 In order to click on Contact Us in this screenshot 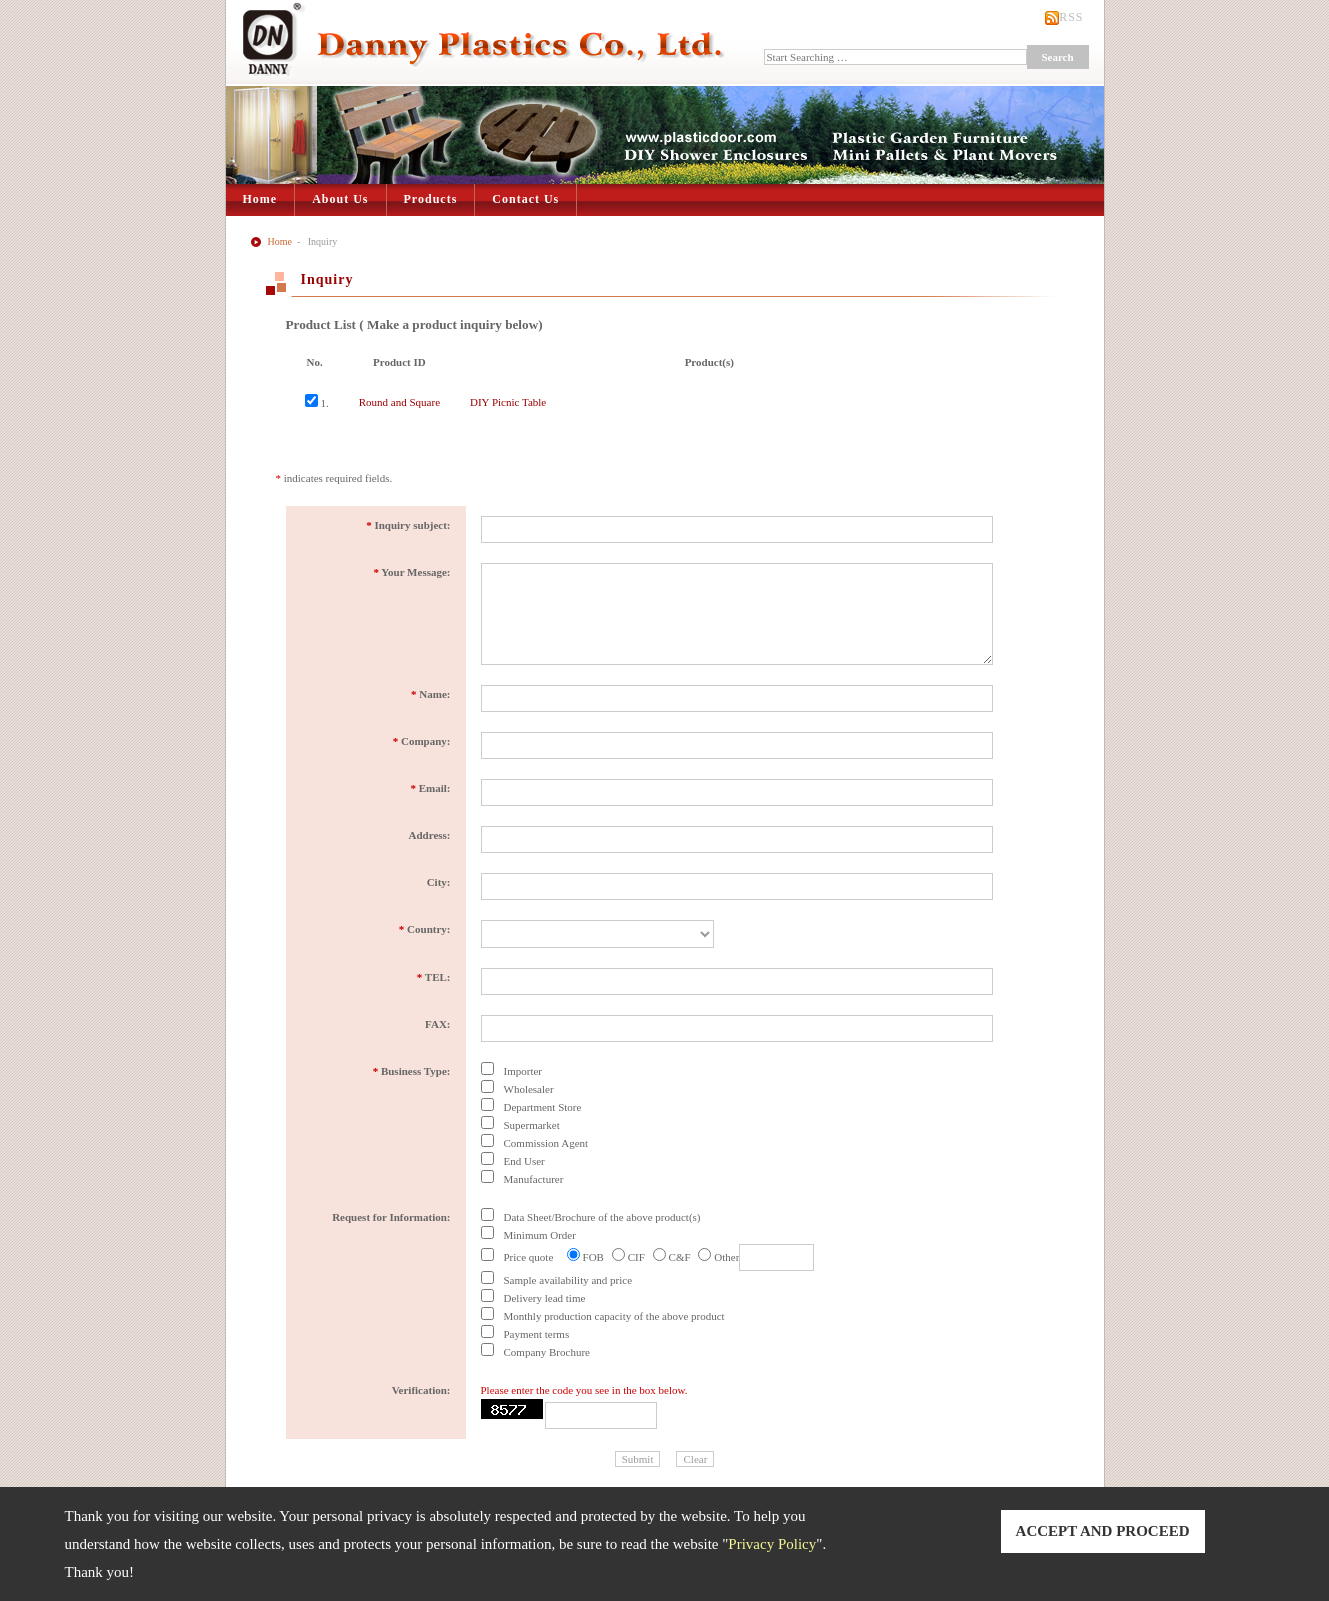, I will do `click(525, 199)`.